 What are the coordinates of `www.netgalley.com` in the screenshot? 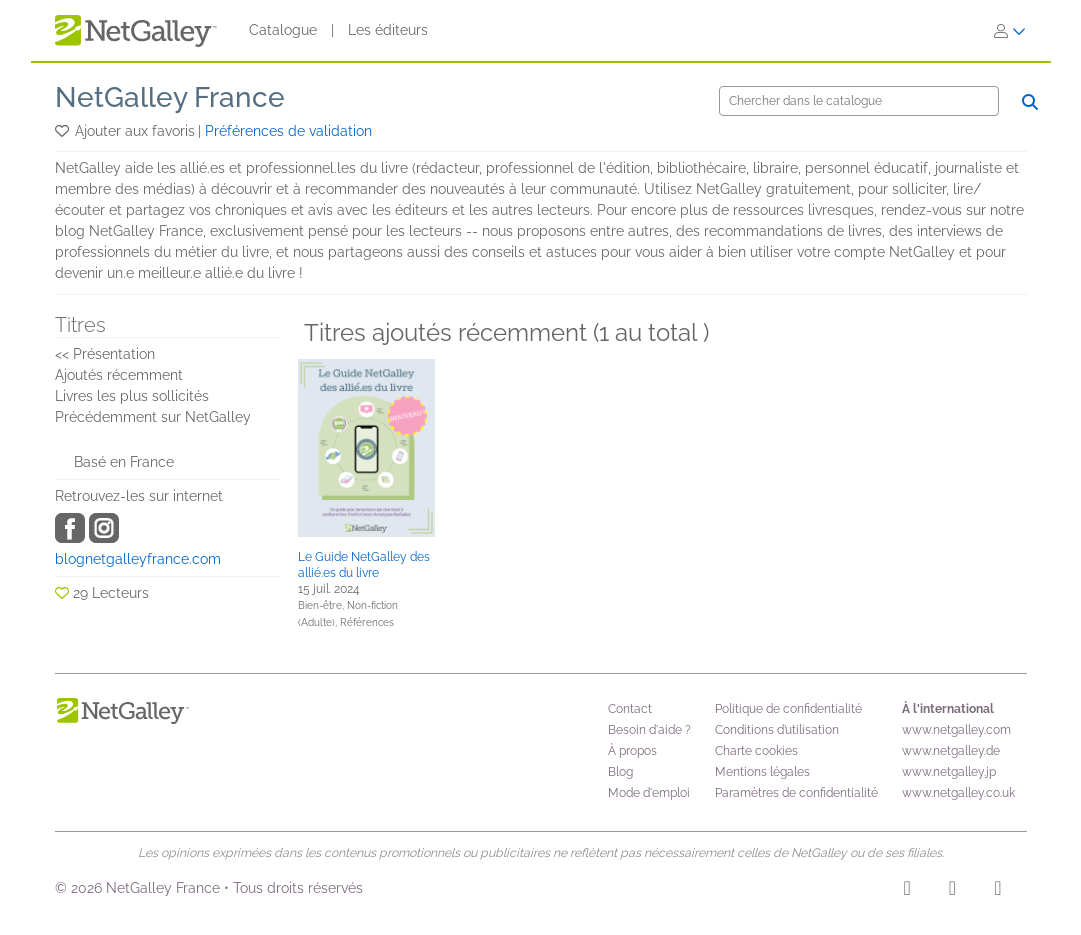 It's located at (956, 730).